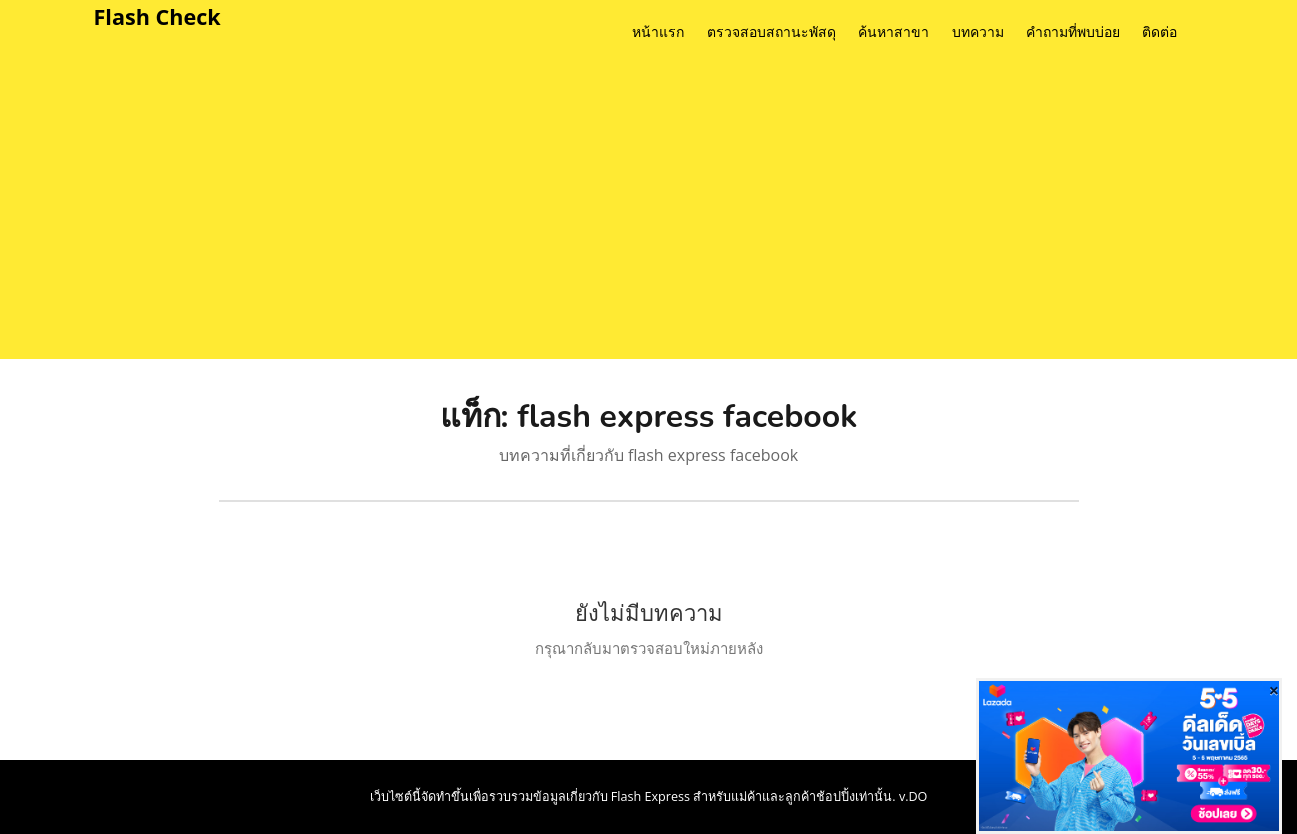 The height and width of the screenshot is (834, 1297). I want to click on บทความ, so click(978, 32).